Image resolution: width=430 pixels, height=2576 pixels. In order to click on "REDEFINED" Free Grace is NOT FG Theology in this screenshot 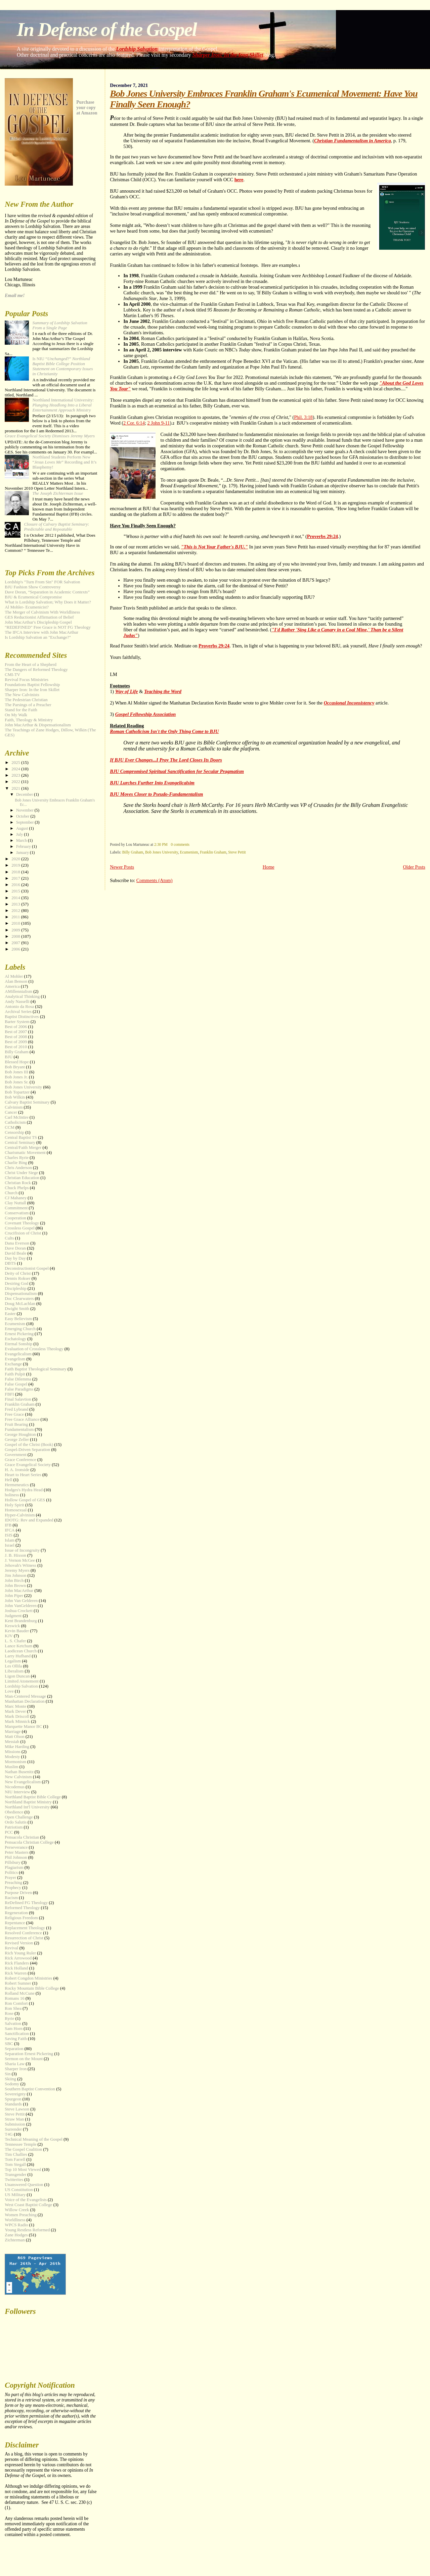, I will do `click(48, 627)`.